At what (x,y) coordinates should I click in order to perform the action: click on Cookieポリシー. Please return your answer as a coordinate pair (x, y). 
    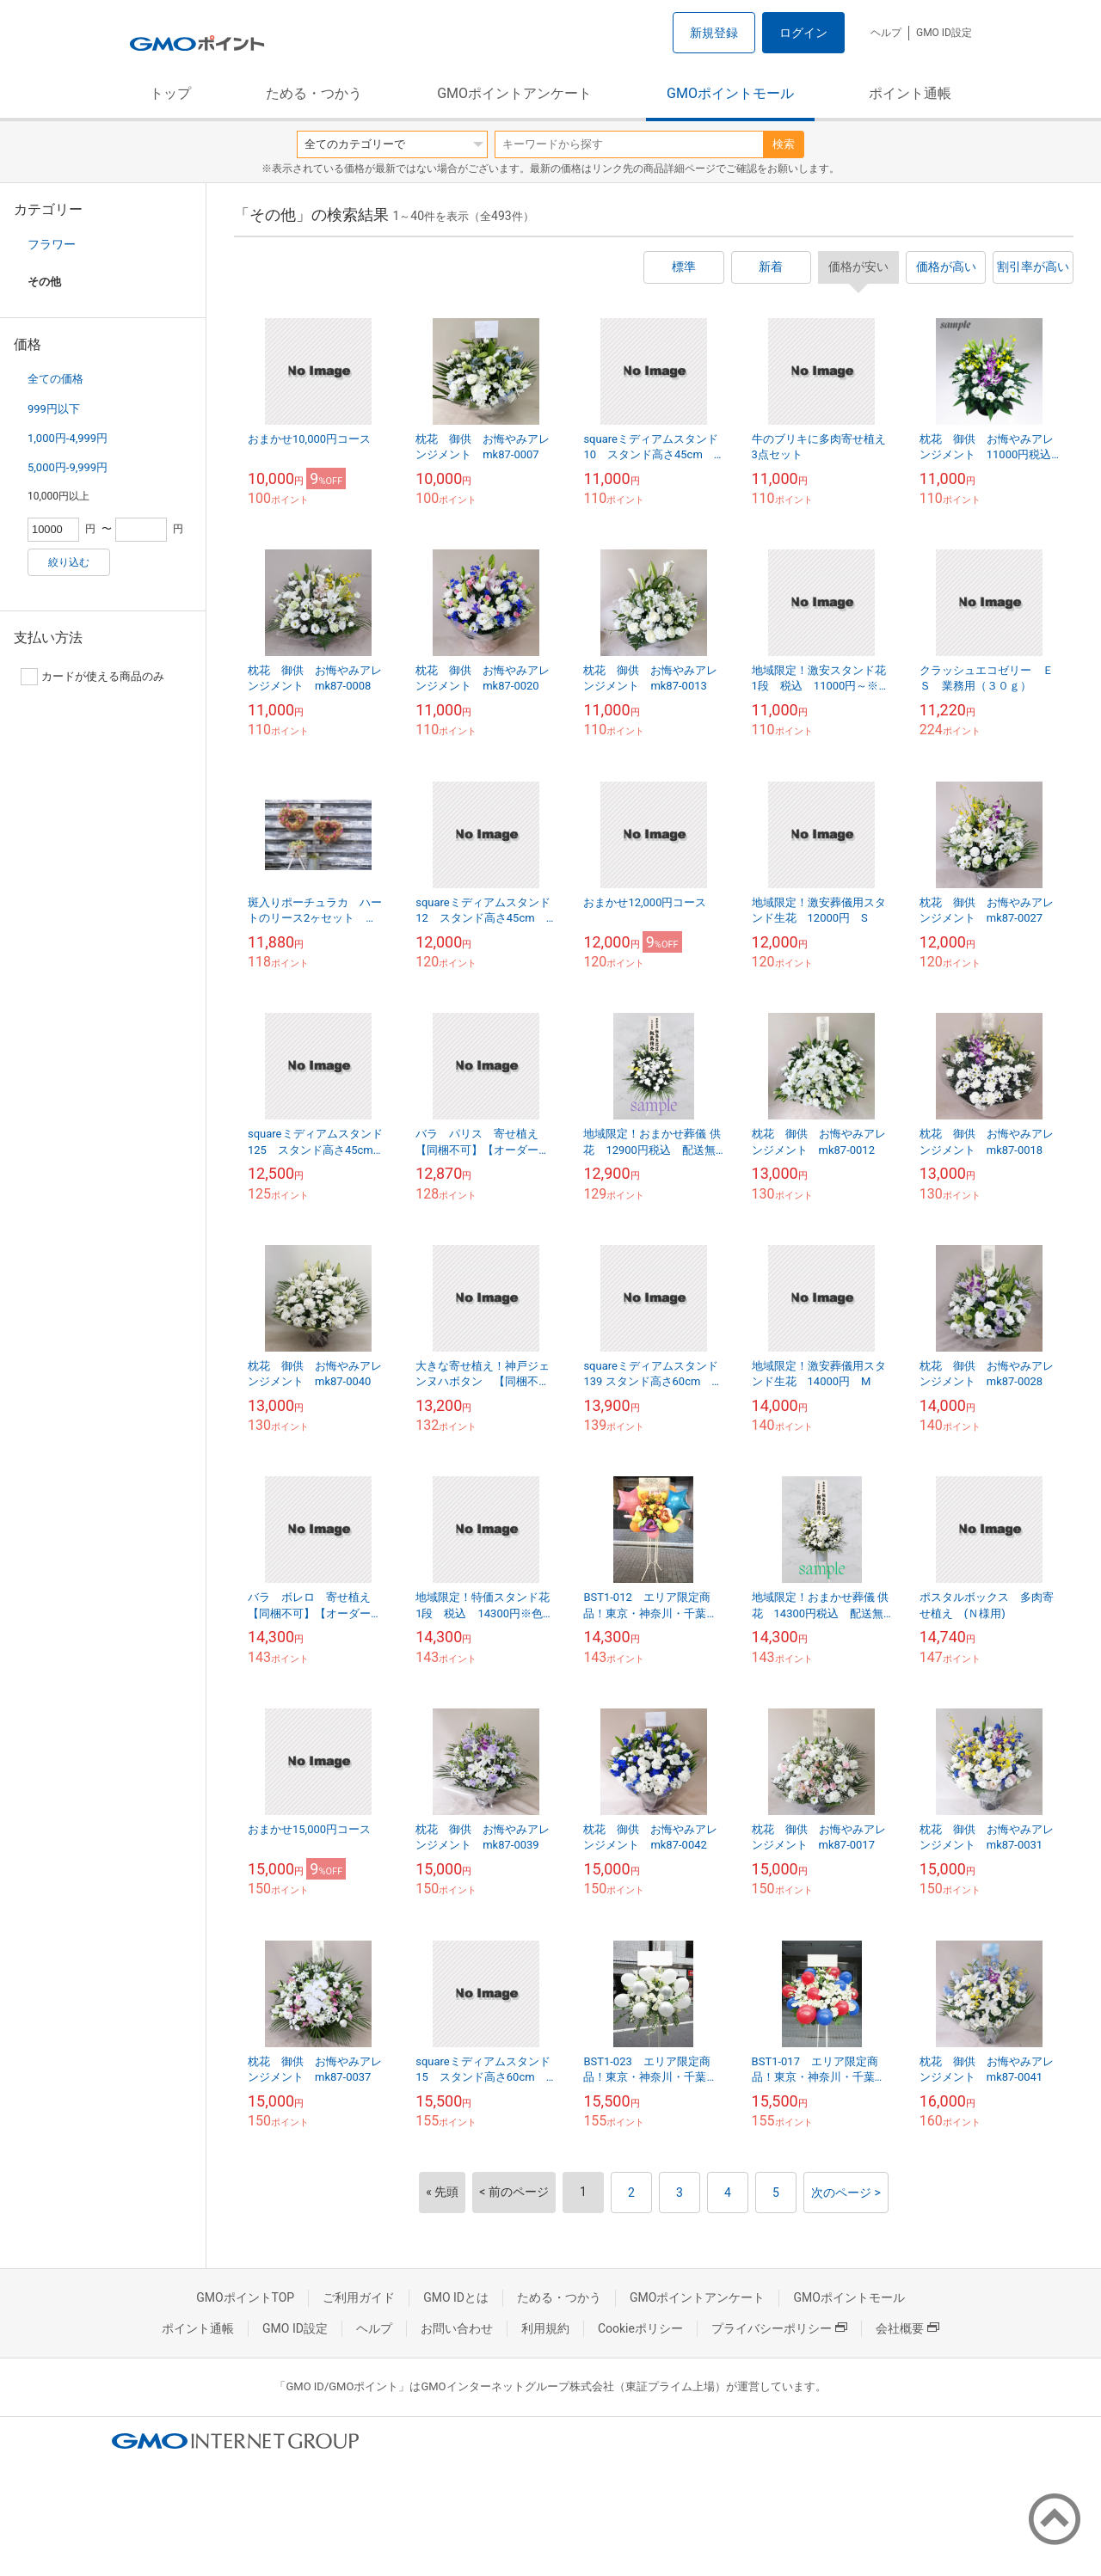
    Looking at the image, I should click on (640, 2328).